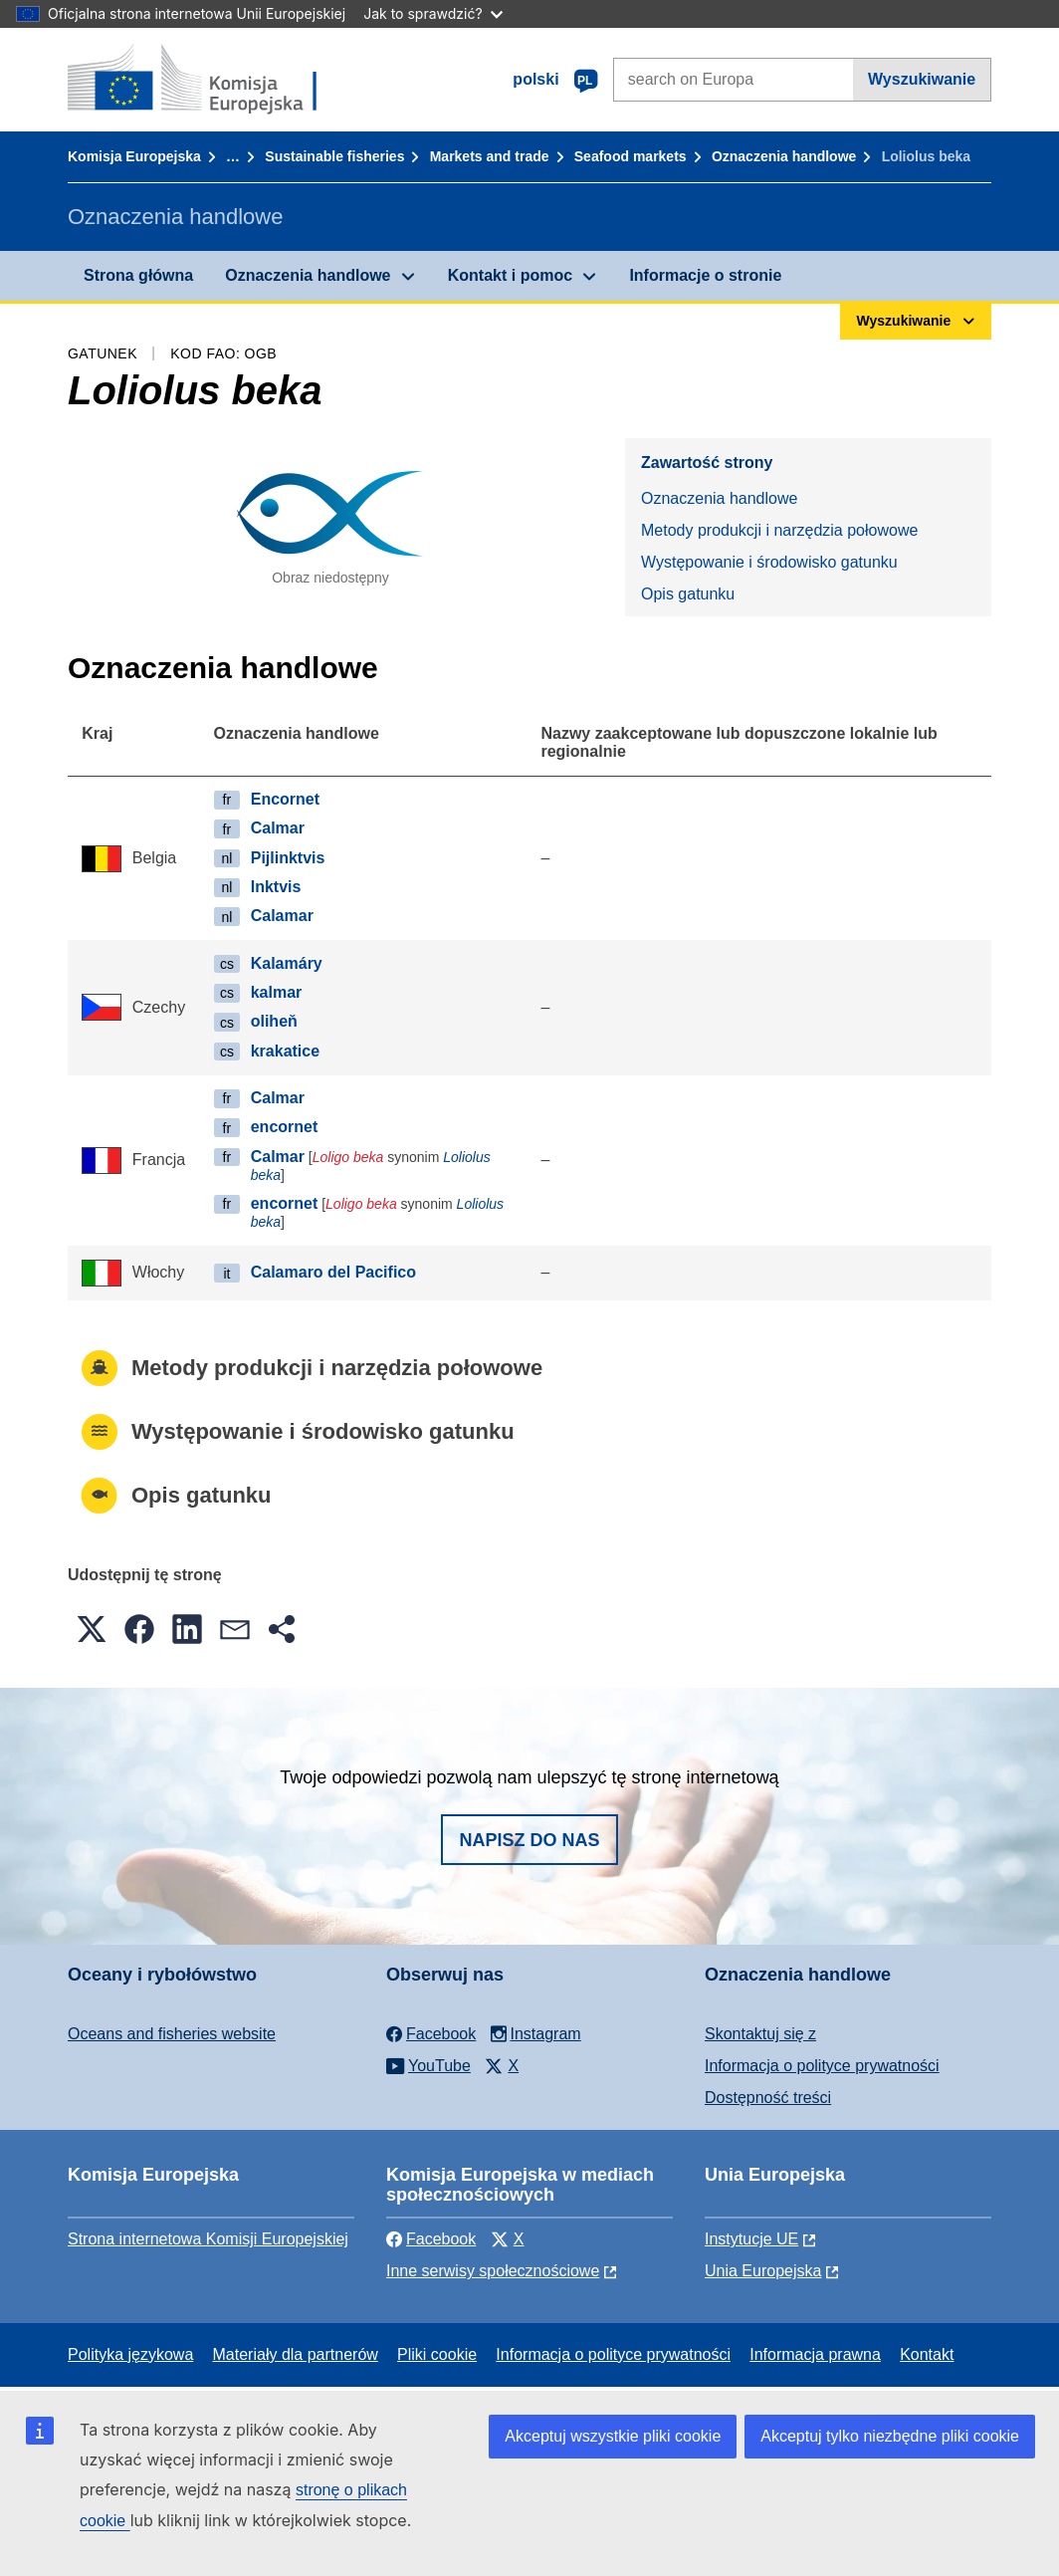  I want to click on Strona internetowa Komisji Europejskiej, so click(208, 2238).